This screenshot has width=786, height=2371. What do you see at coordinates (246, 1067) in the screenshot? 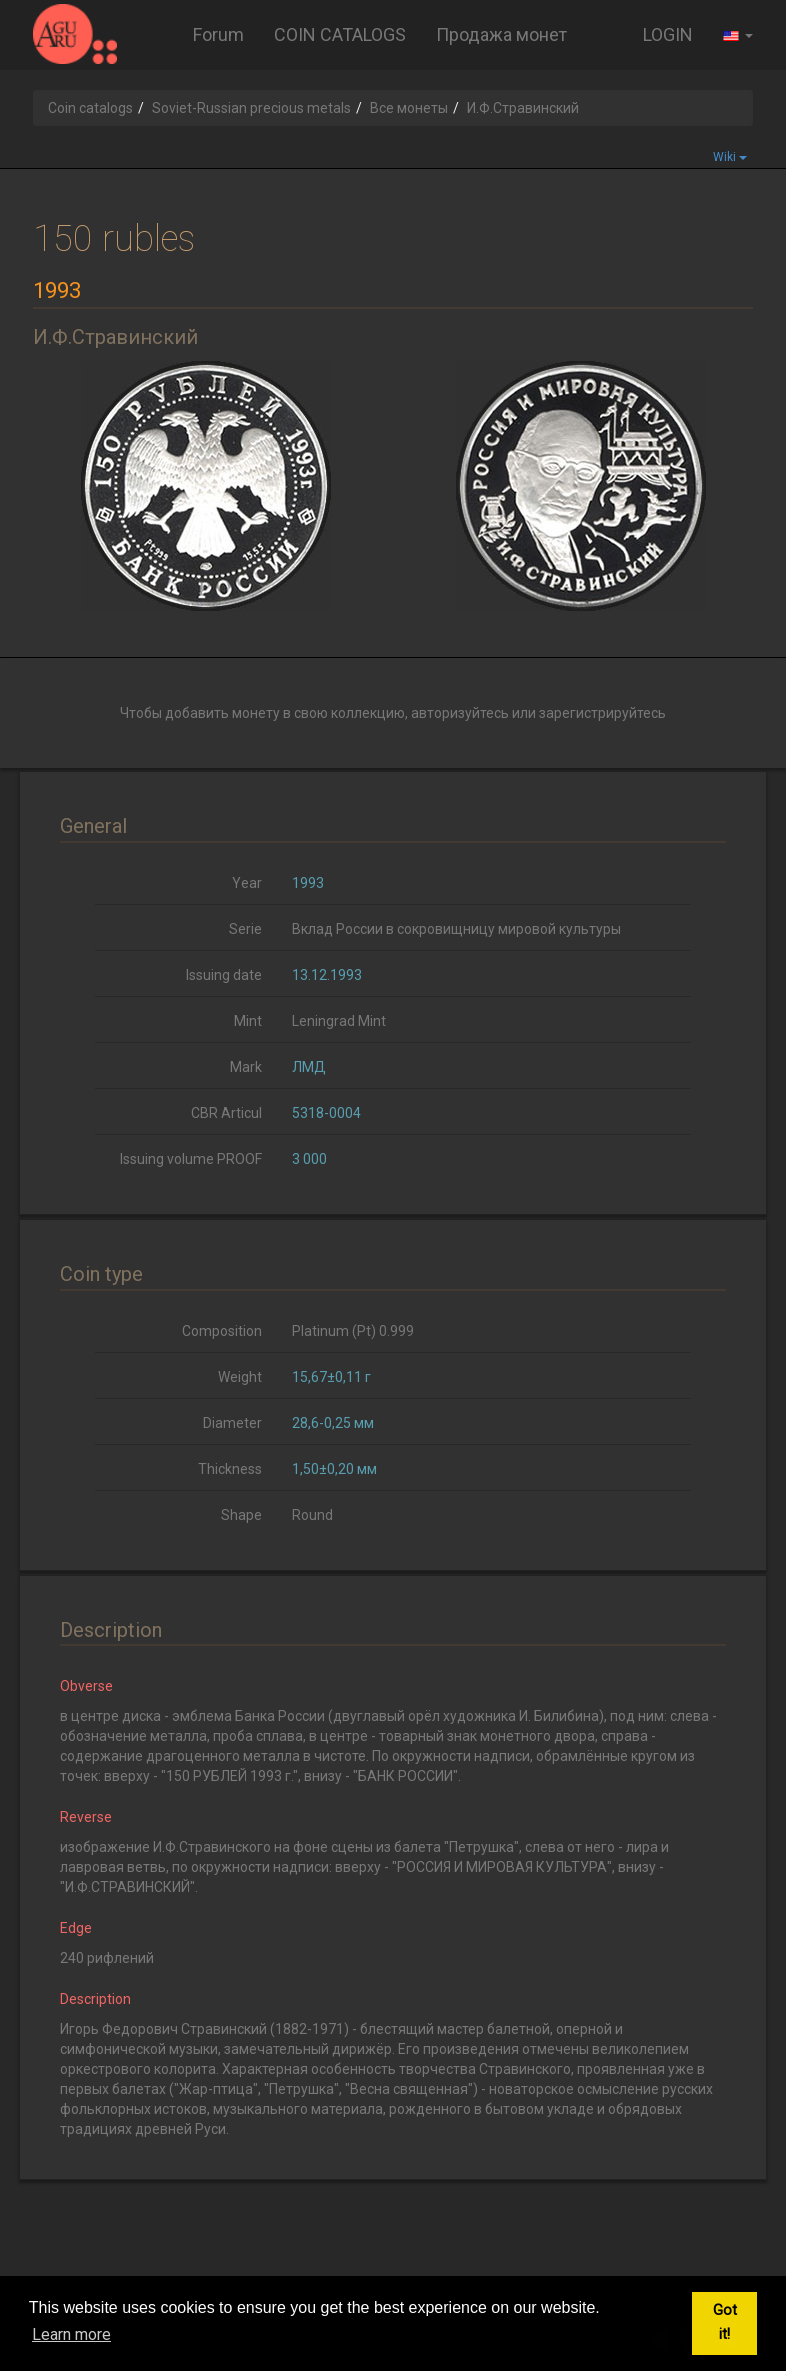
I see `Mark` at bounding box center [246, 1067].